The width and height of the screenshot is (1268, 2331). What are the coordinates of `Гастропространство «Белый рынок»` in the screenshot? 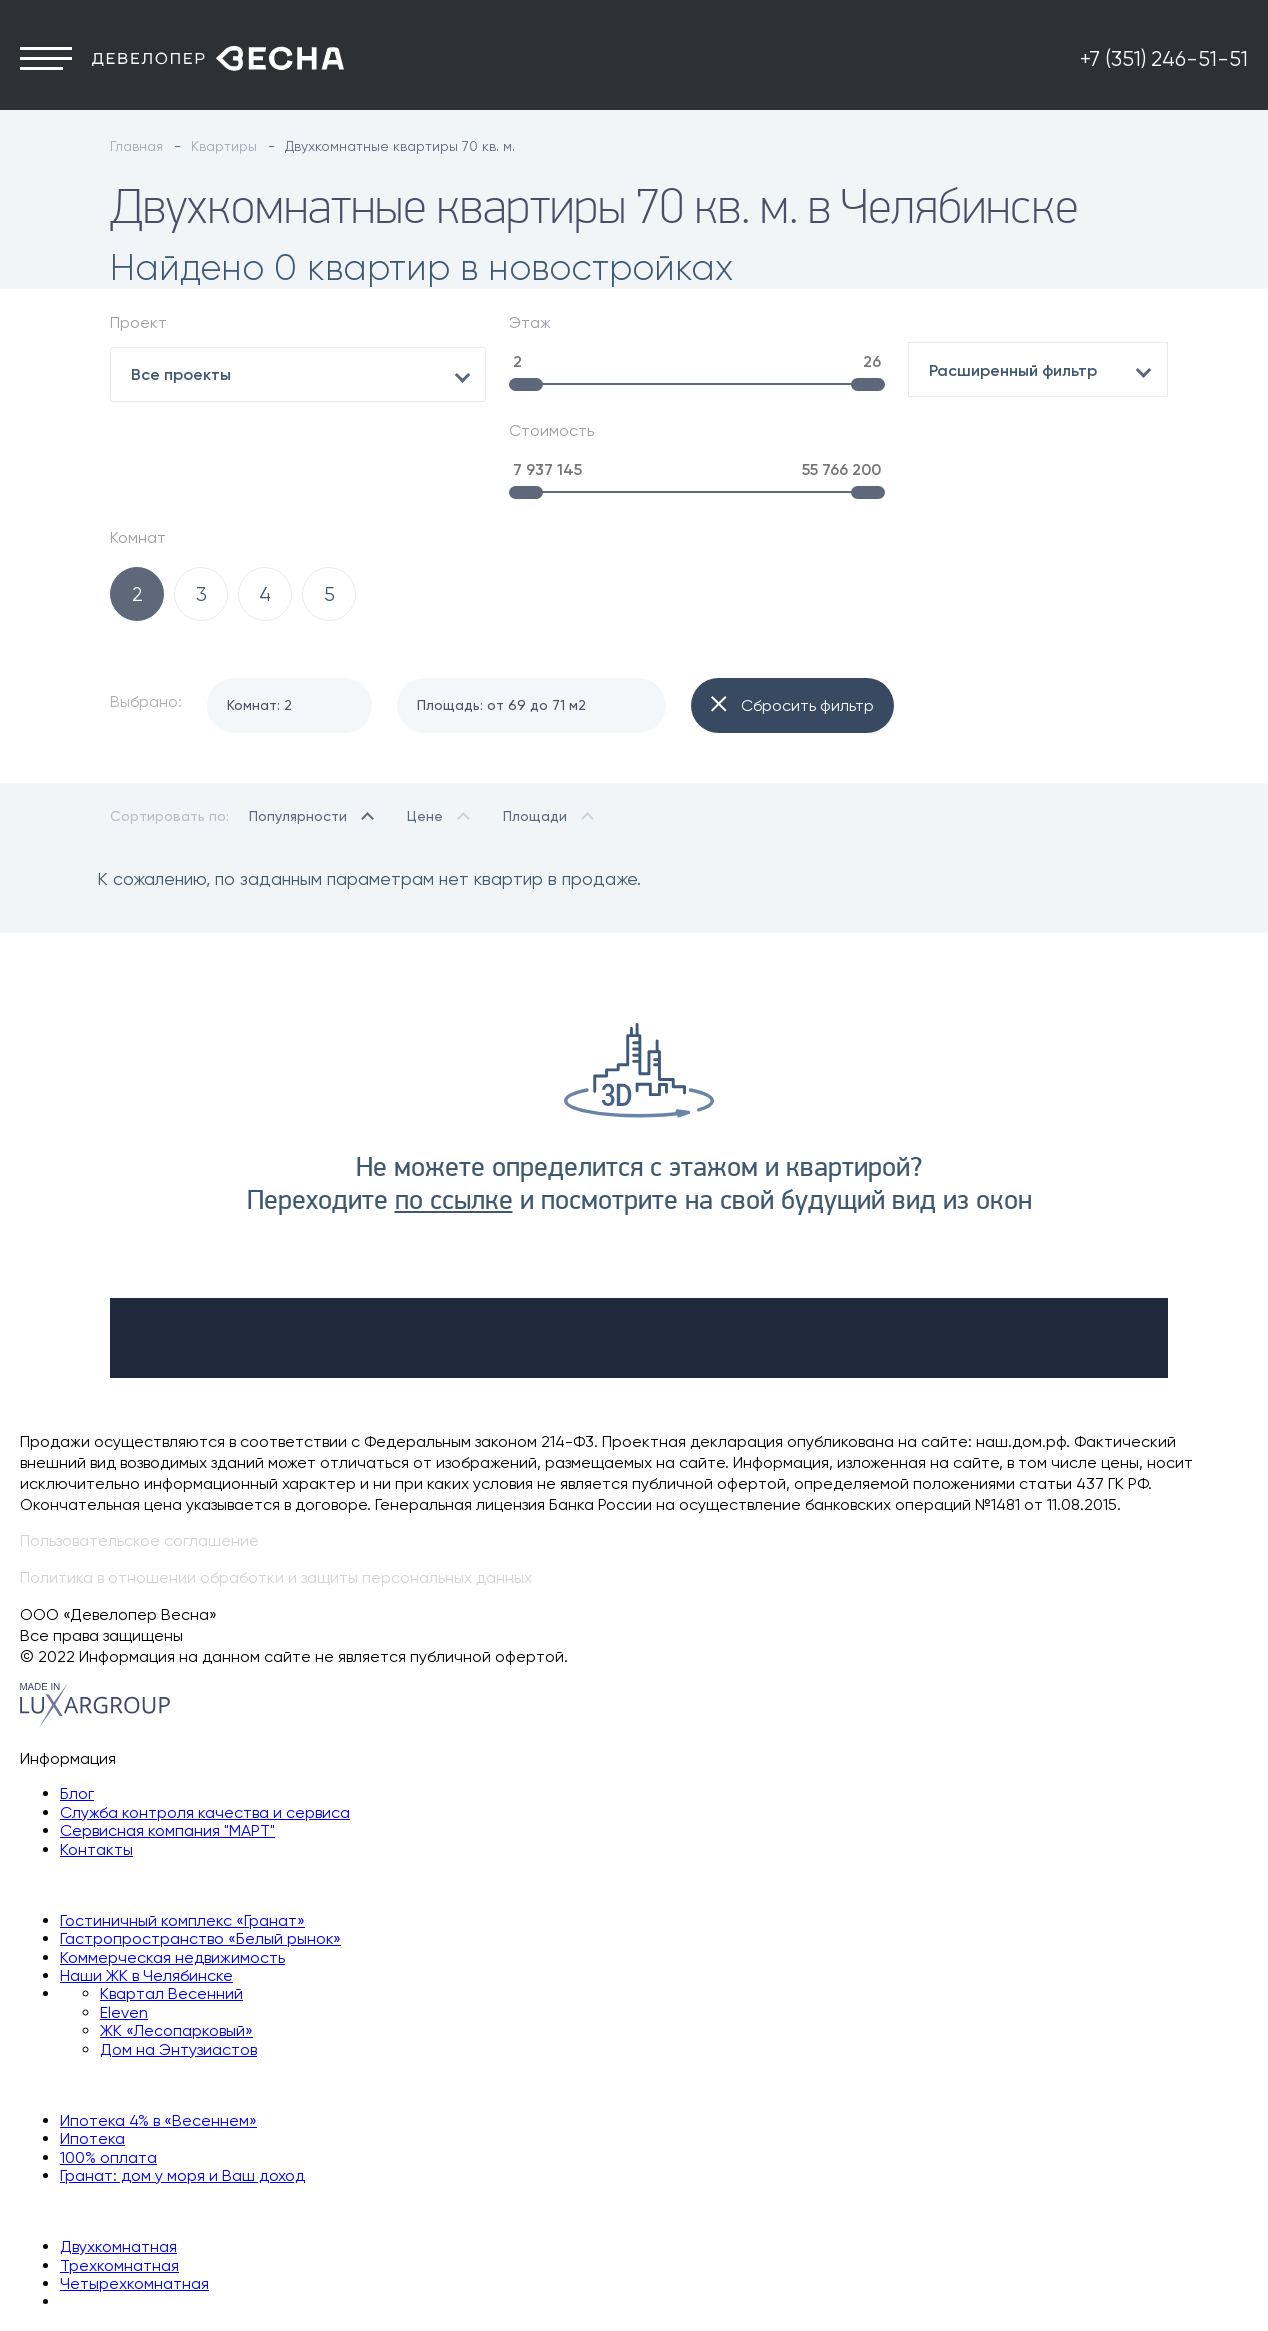 It's located at (200, 1841).